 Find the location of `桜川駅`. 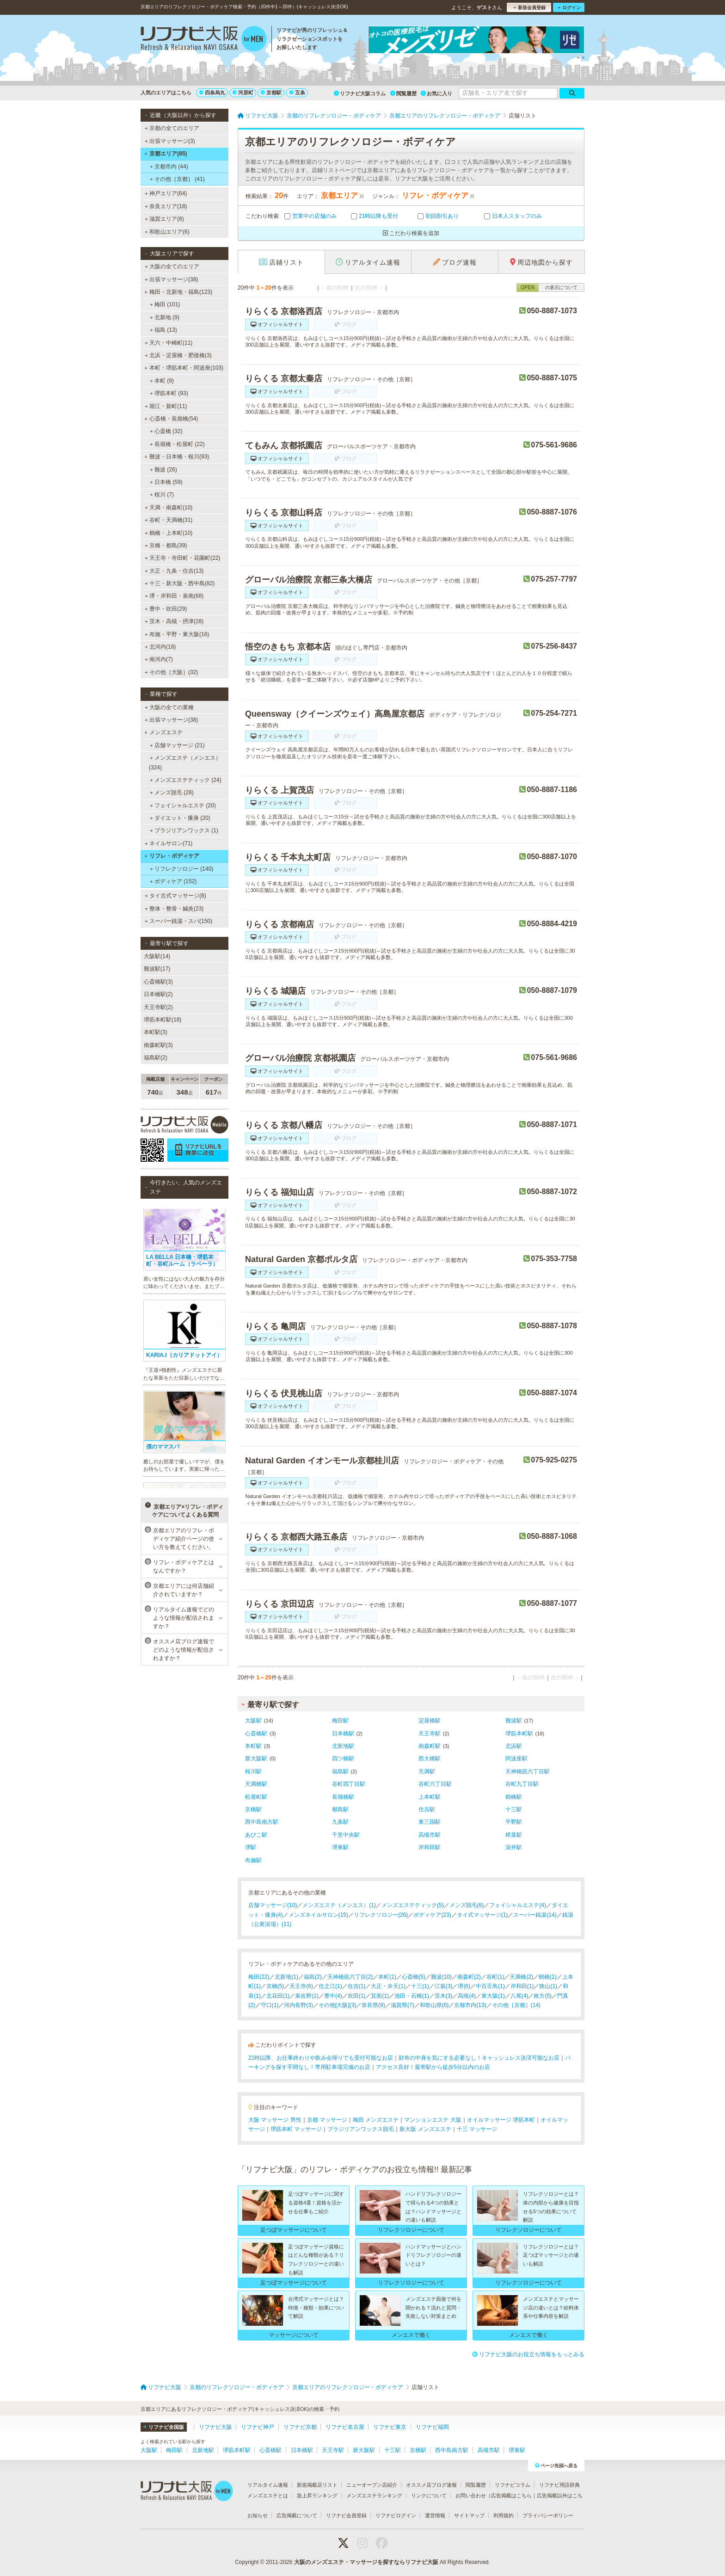

桜川駅 is located at coordinates (253, 1771).